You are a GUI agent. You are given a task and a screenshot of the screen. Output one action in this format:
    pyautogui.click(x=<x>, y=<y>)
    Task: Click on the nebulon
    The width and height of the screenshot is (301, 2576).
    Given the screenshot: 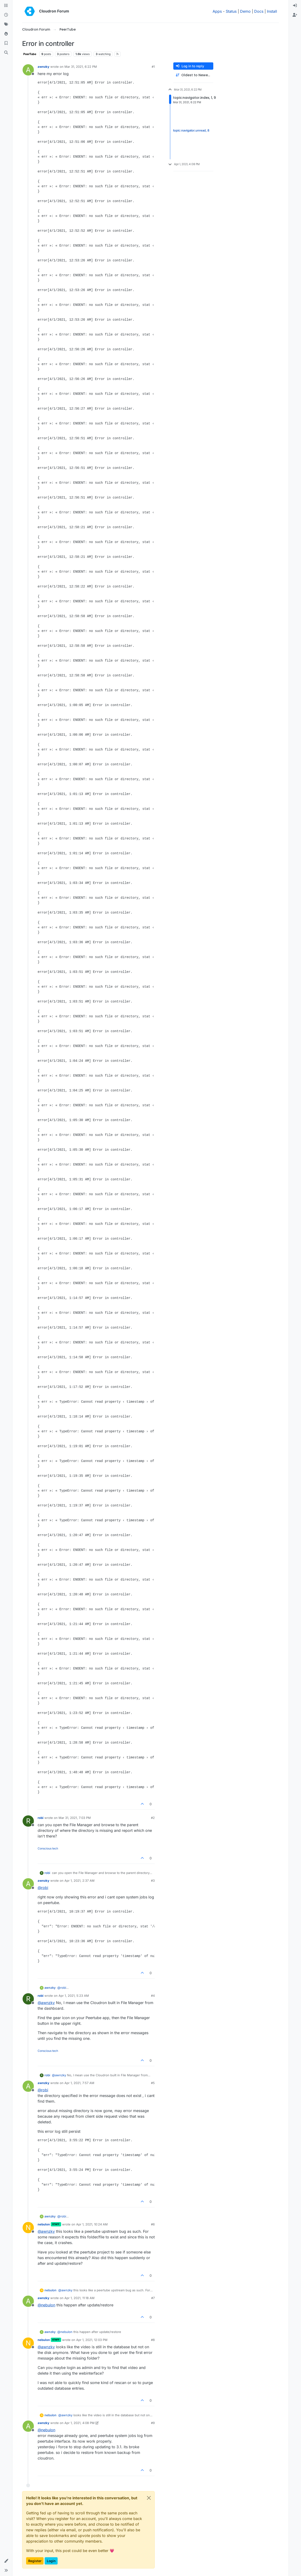 What is the action you would take?
    pyautogui.click(x=44, y=2224)
    